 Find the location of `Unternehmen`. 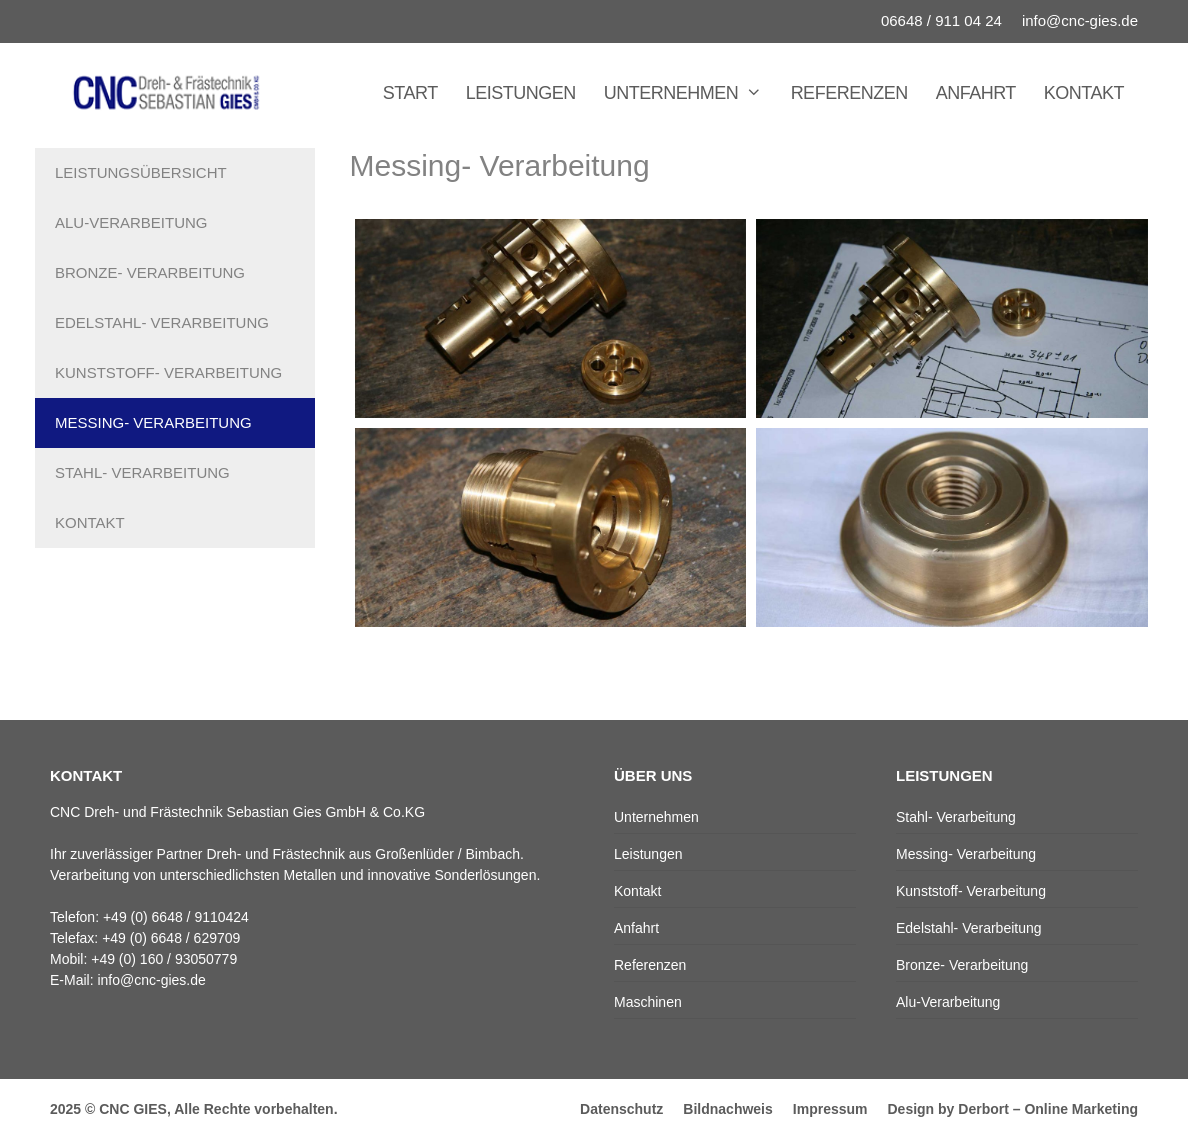

Unternehmen is located at coordinates (690, 93).